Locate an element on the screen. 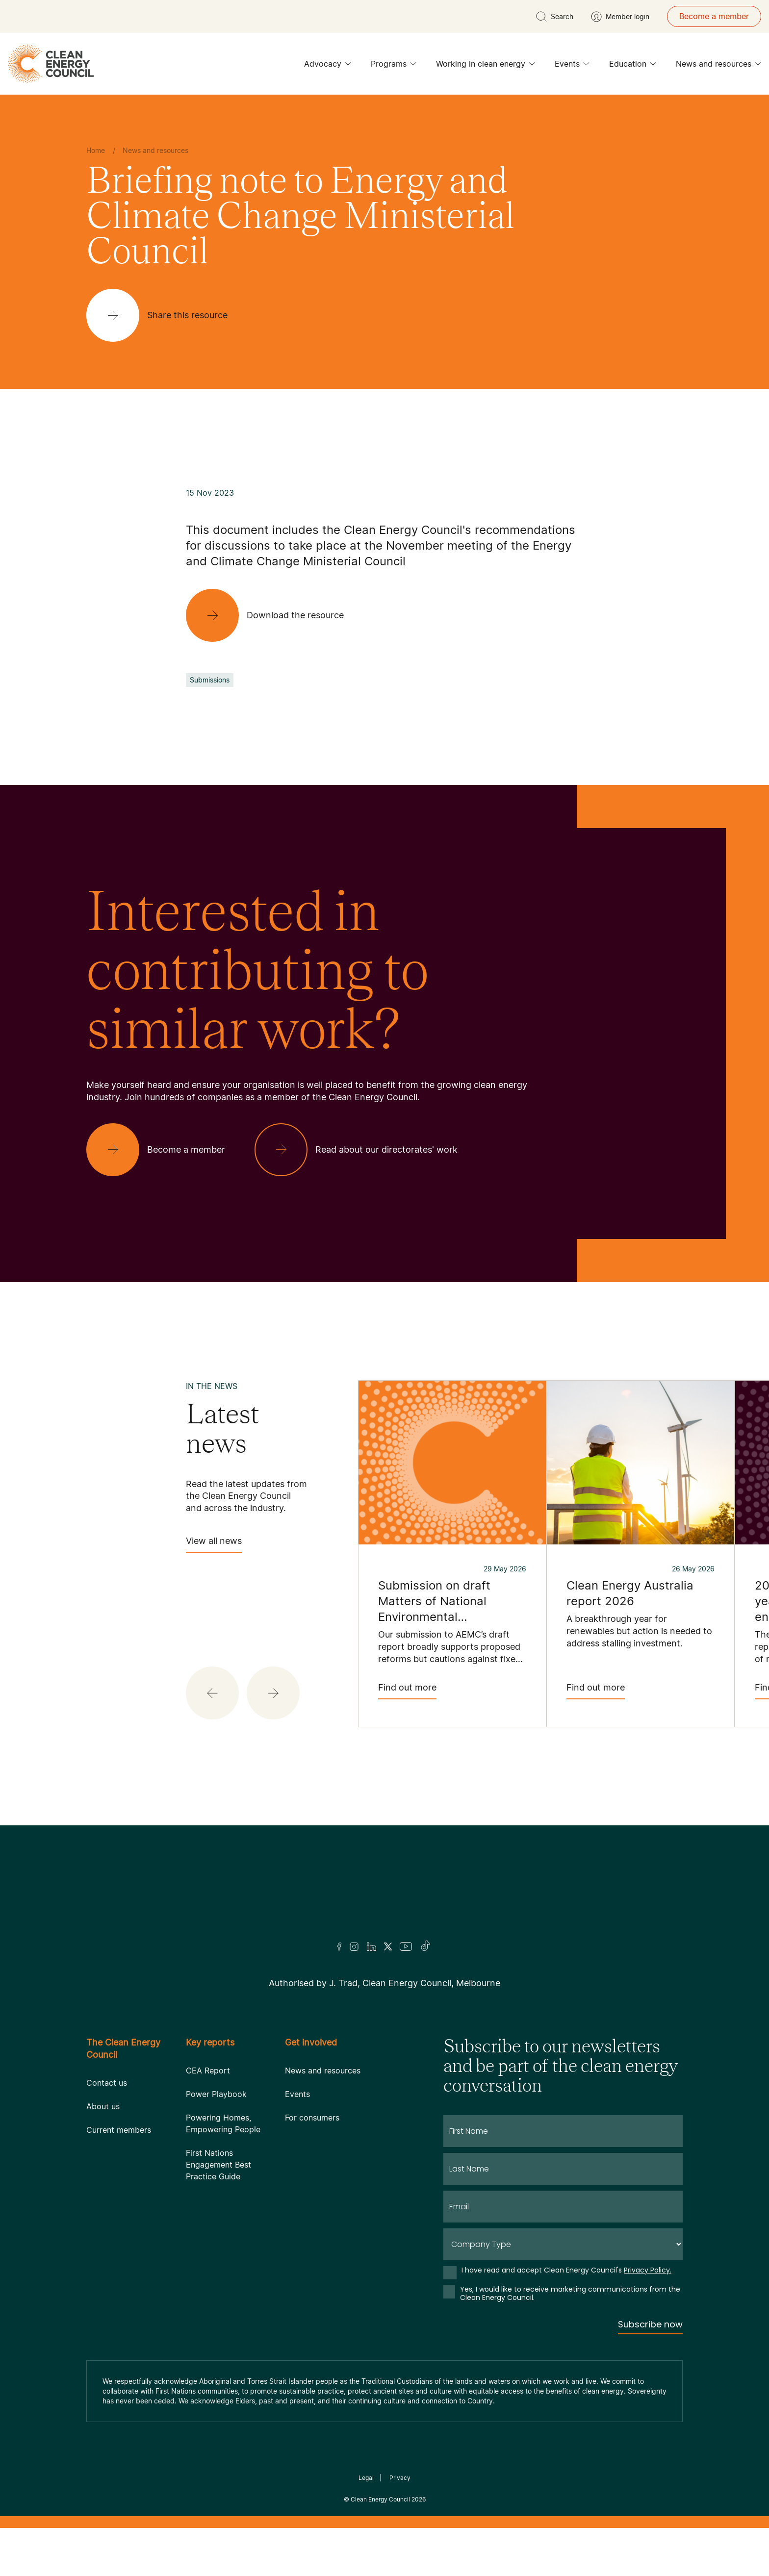  Clean Energy Council is located at coordinates (380, 2547).